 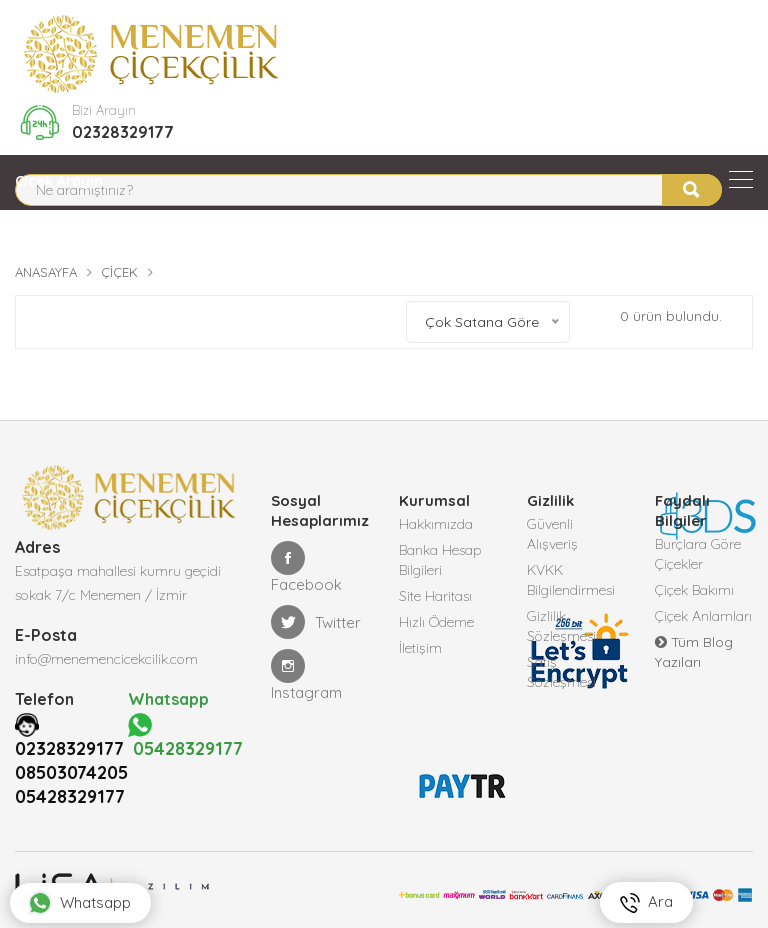 I want to click on Burçlara Göre Çiçekler, so click(x=698, y=554).